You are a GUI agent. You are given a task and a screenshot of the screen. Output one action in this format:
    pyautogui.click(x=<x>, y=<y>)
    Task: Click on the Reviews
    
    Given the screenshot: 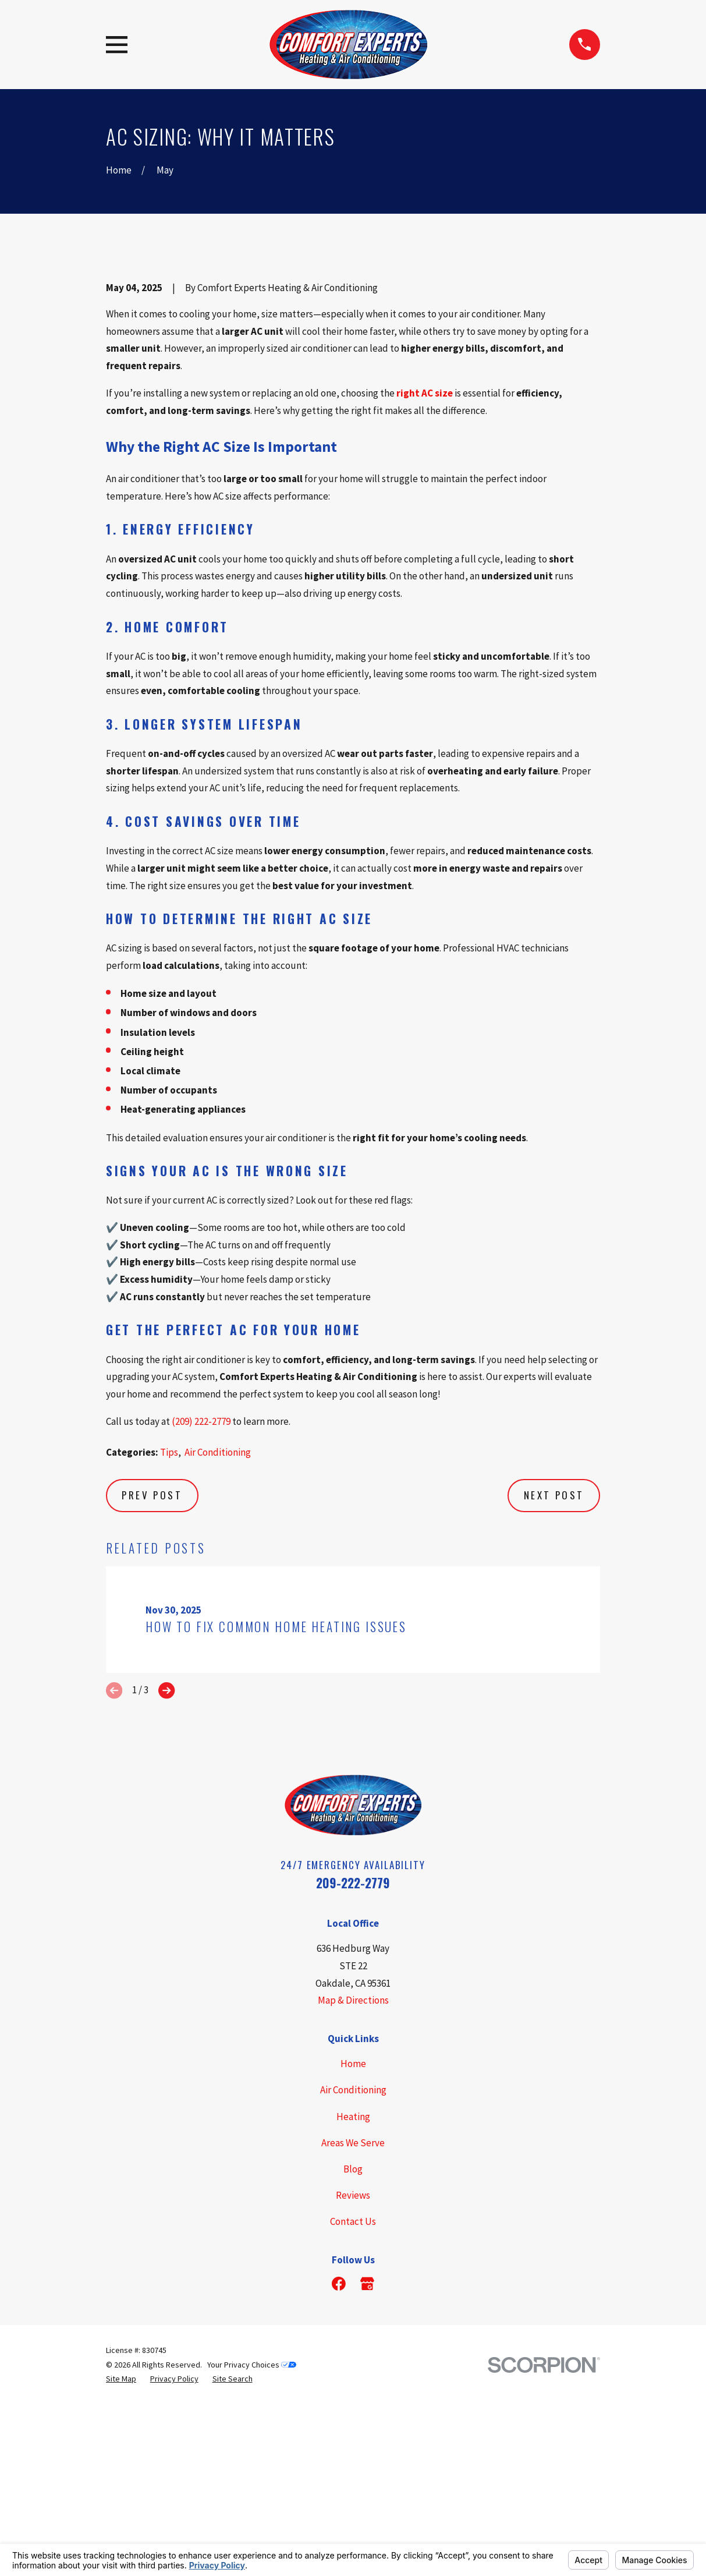 What is the action you would take?
    pyautogui.click(x=353, y=2393)
    